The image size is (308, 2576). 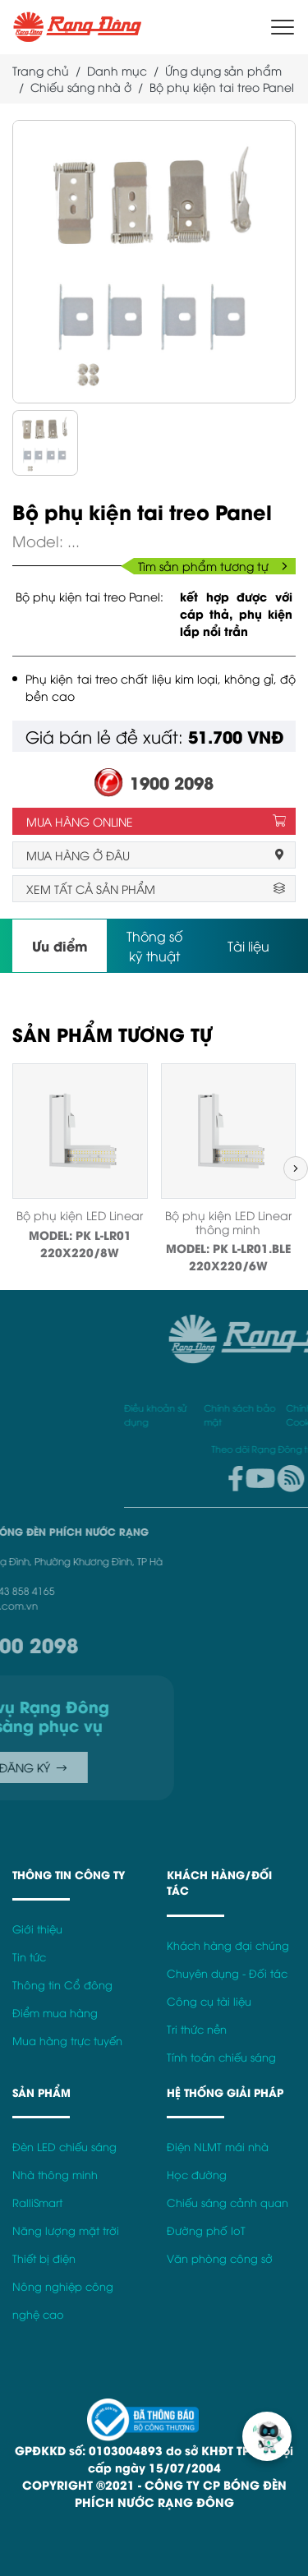 What do you see at coordinates (29, 1957) in the screenshot?
I see `Tin tức` at bounding box center [29, 1957].